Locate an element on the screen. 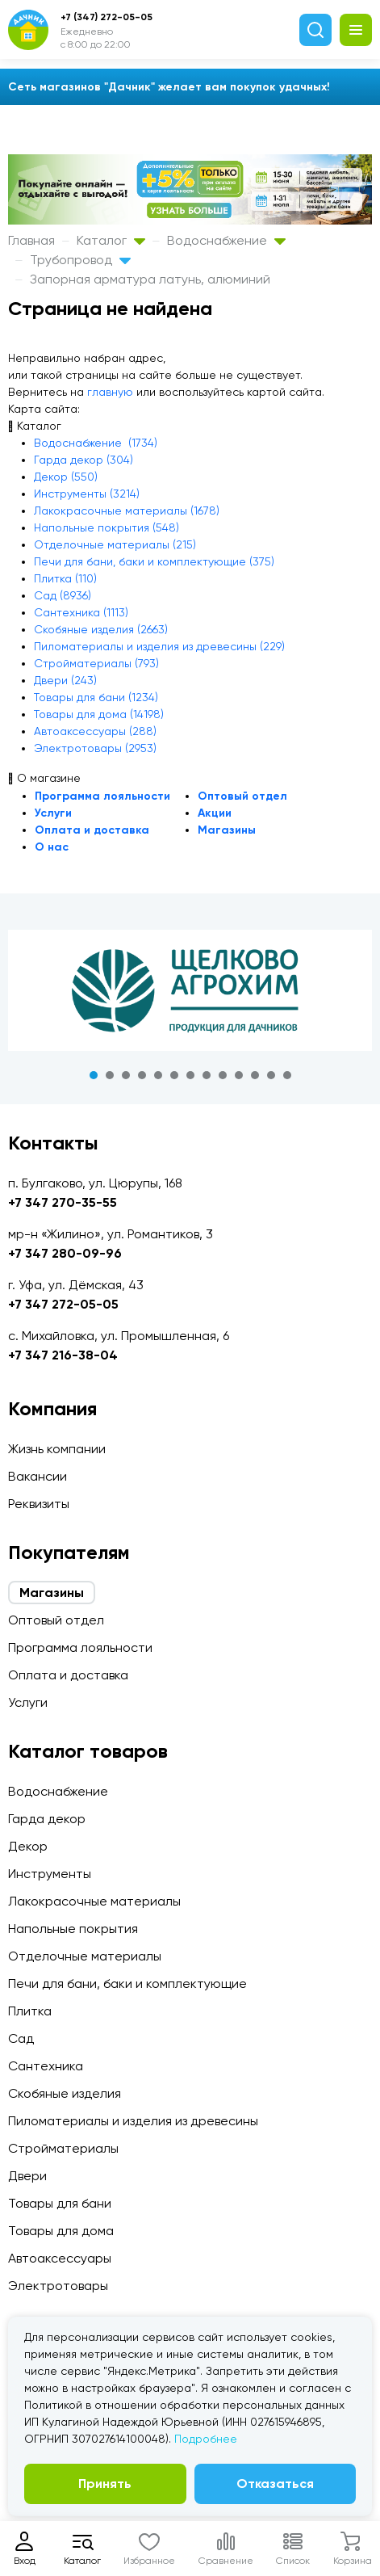  Товары для бани (1234) is located at coordinates (96, 697).